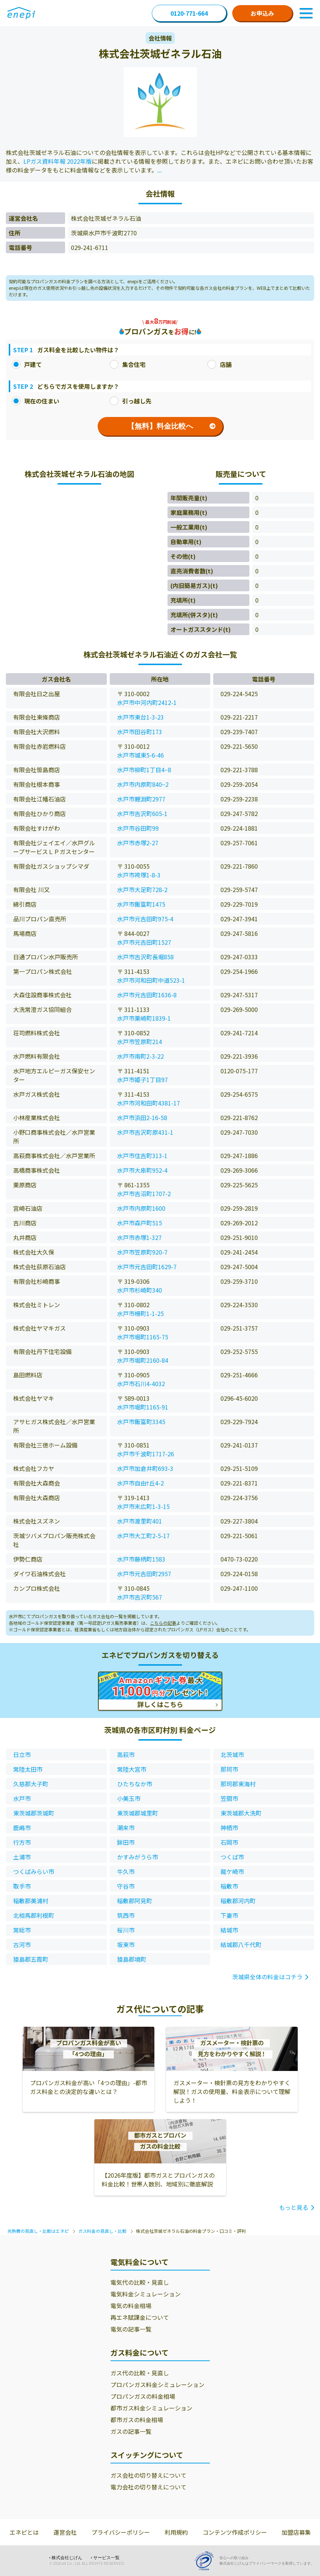 This screenshot has width=320, height=2576. Describe the element at coordinates (219, 364) in the screenshot. I see `店舗` at that location.